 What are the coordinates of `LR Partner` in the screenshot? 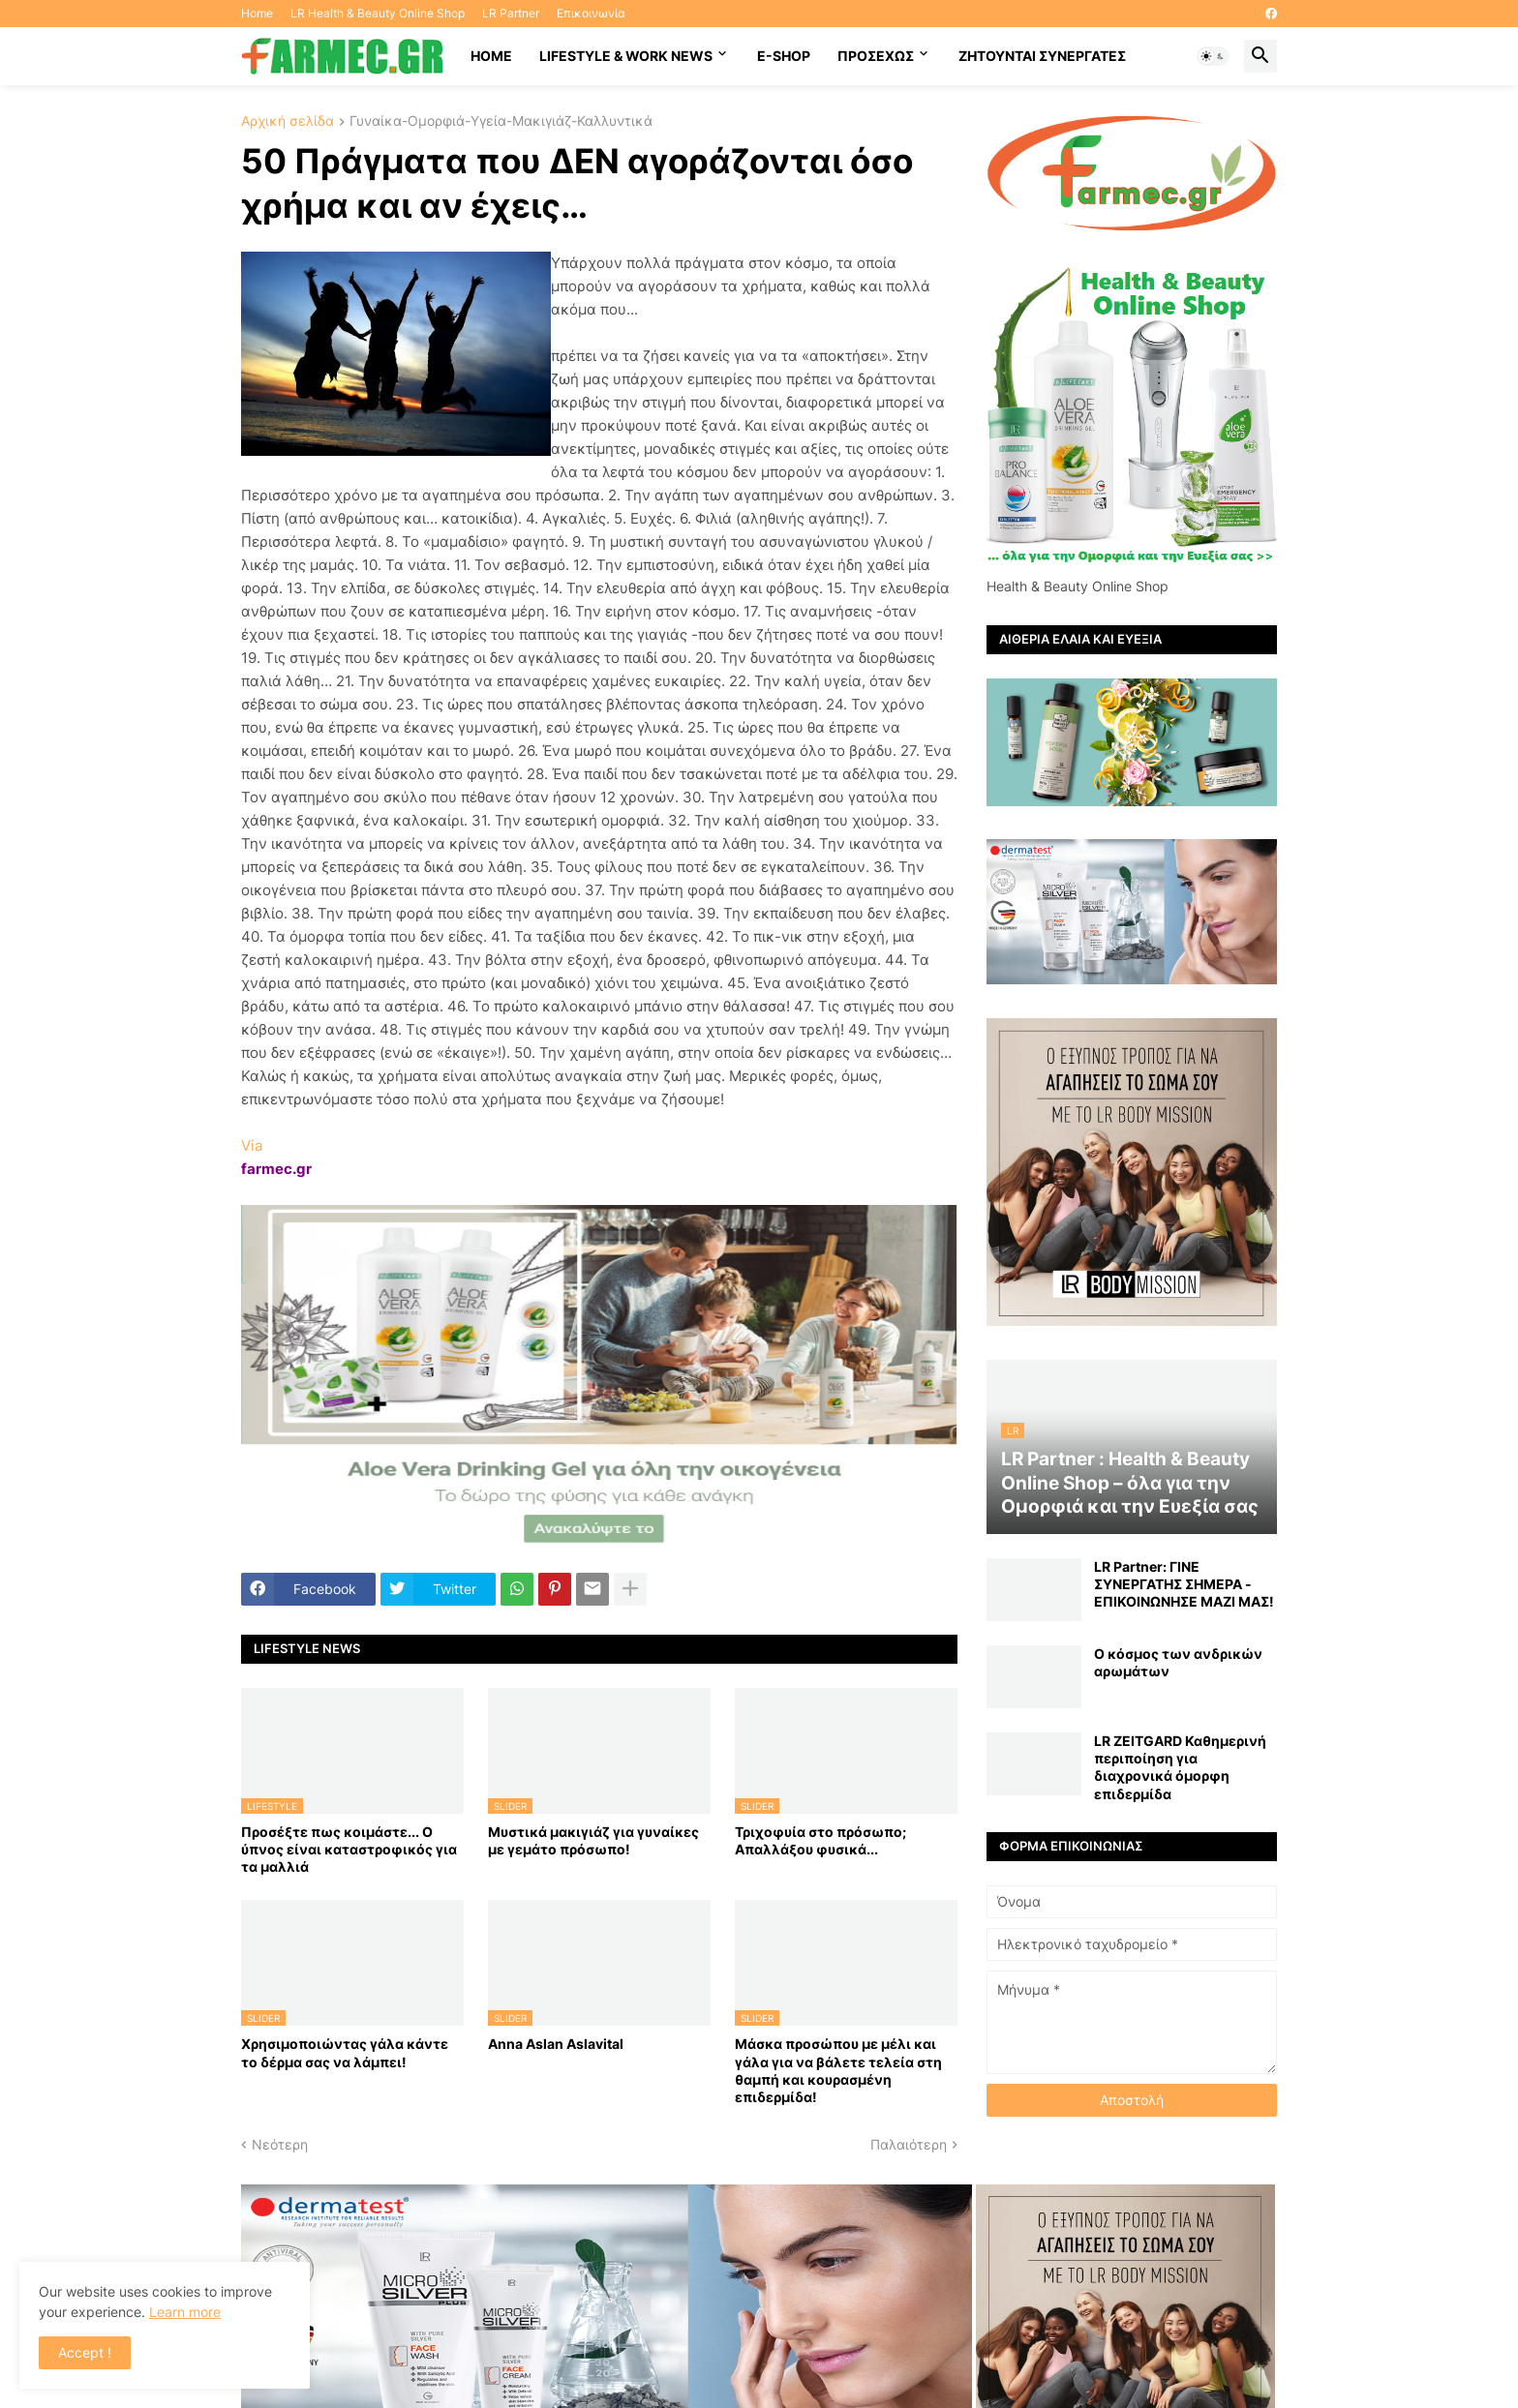 It's located at (510, 13).